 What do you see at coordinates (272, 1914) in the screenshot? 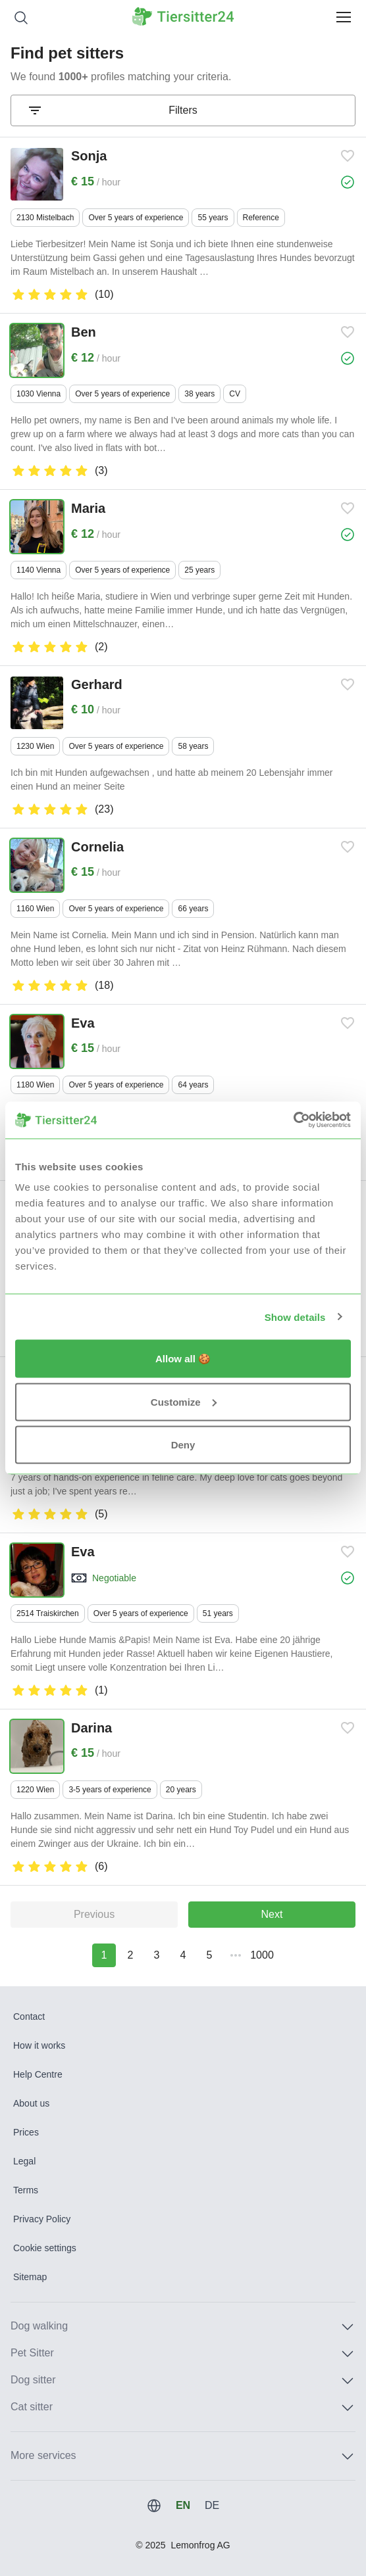
I see `Next` at bounding box center [272, 1914].